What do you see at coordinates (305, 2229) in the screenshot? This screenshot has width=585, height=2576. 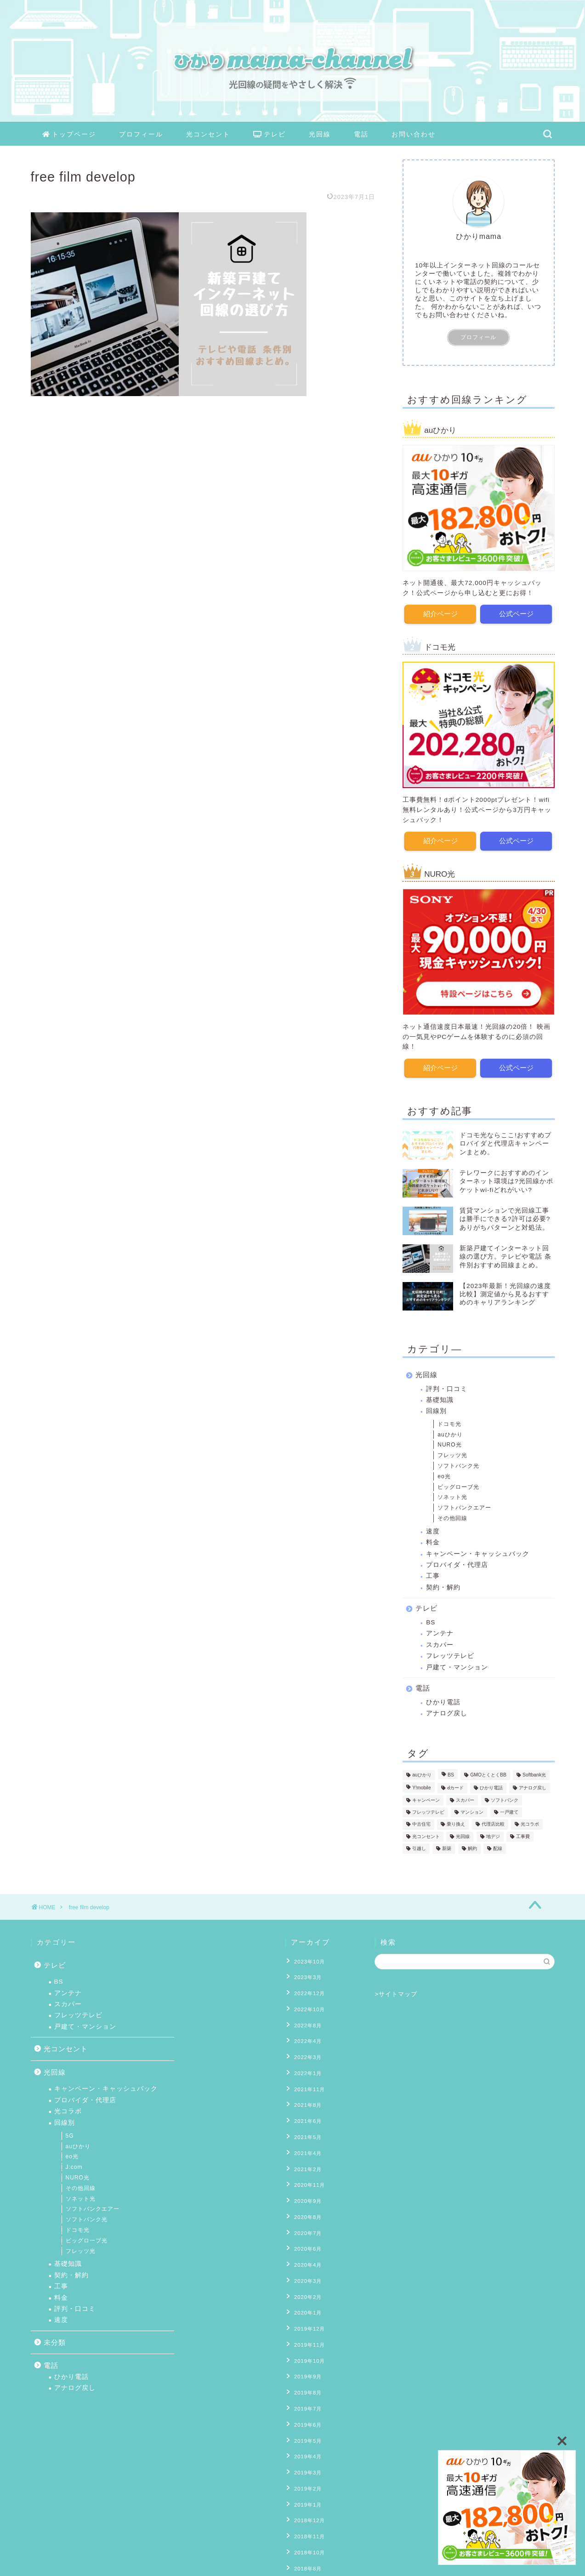 I see `2020年4月` at bounding box center [305, 2229].